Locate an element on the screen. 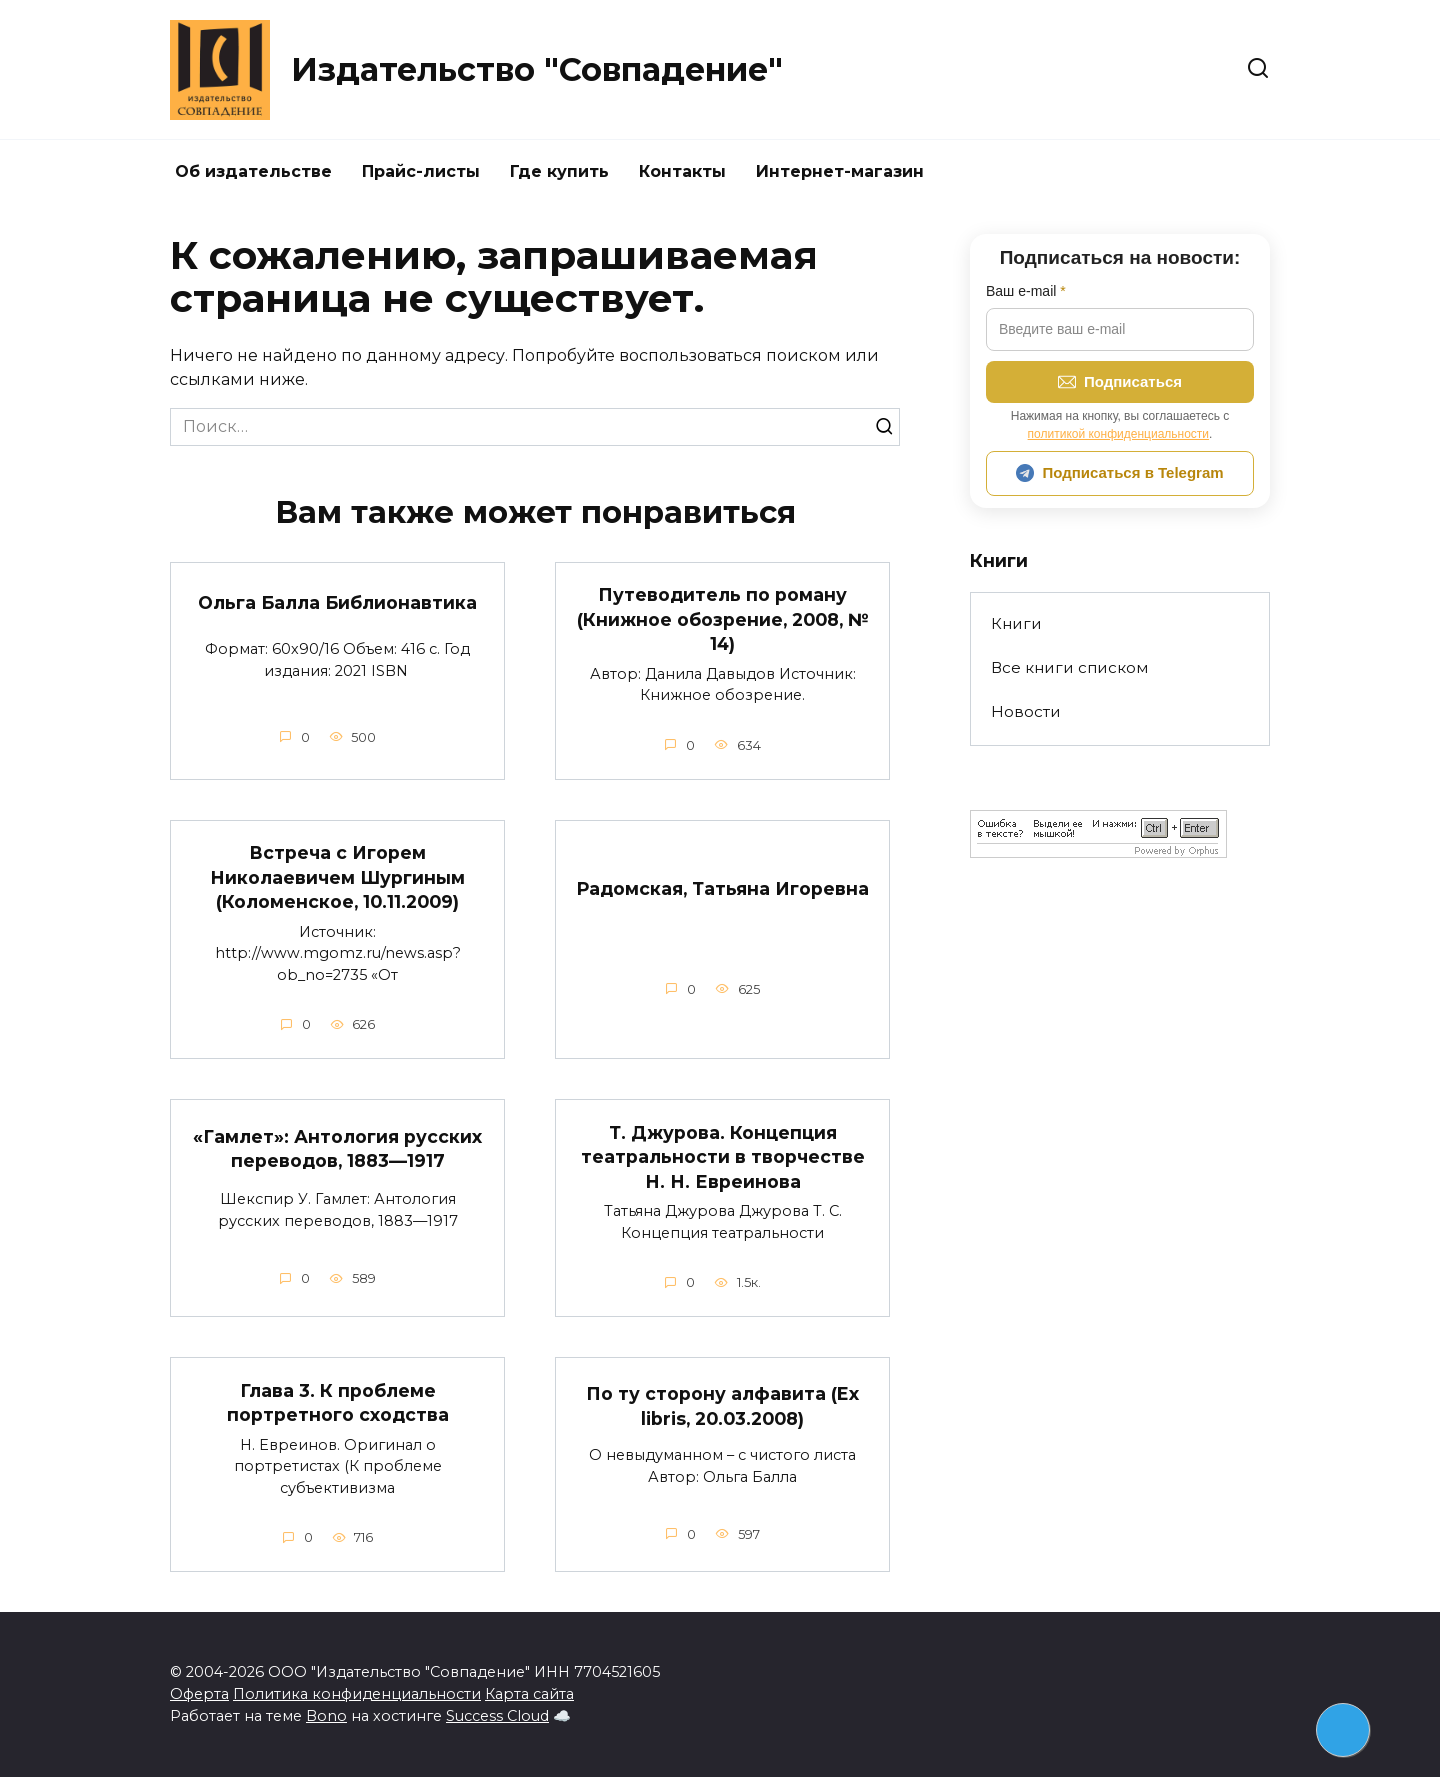 Image resolution: width=1440 pixels, height=1777 pixels. Ваш e-mail is located at coordinates (1026, 291).